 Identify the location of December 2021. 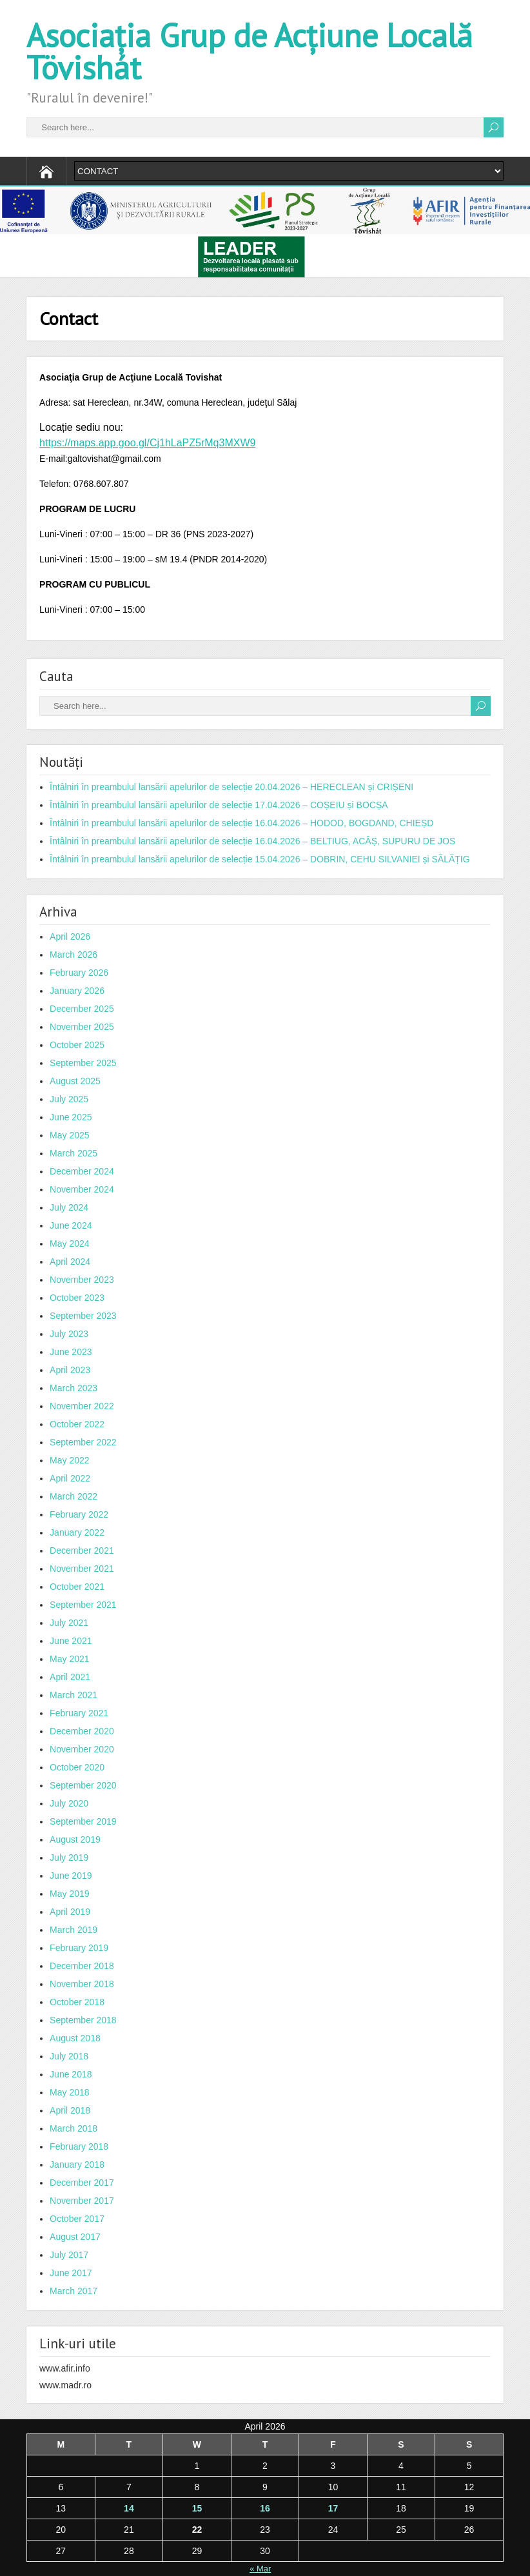
(82, 1550).